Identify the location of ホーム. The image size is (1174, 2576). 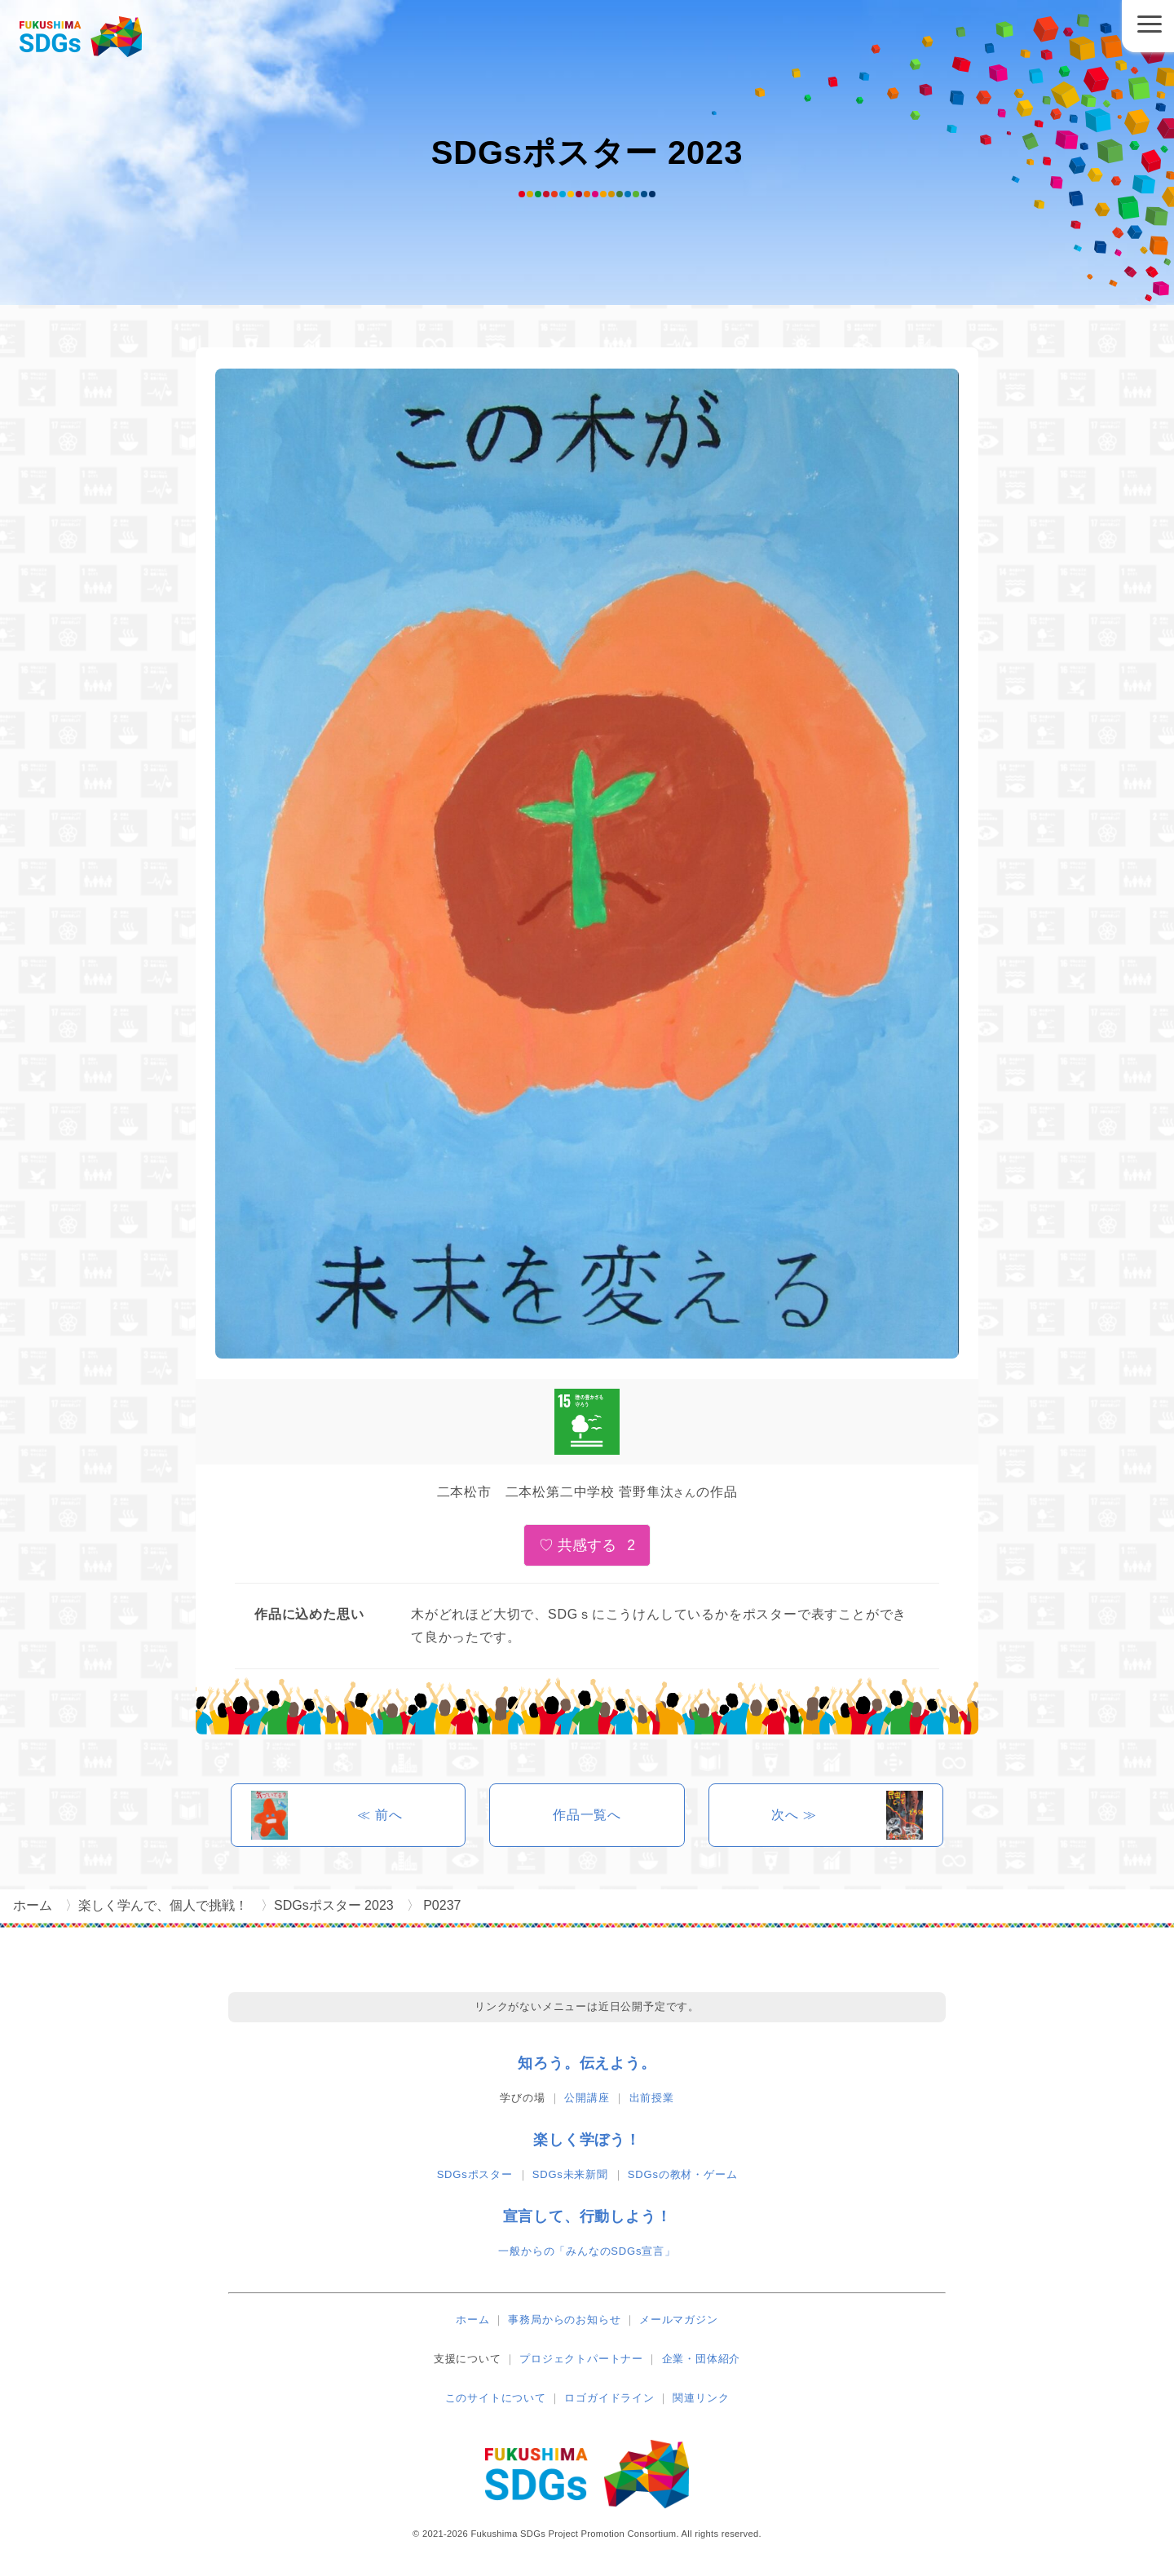
(472, 2319).